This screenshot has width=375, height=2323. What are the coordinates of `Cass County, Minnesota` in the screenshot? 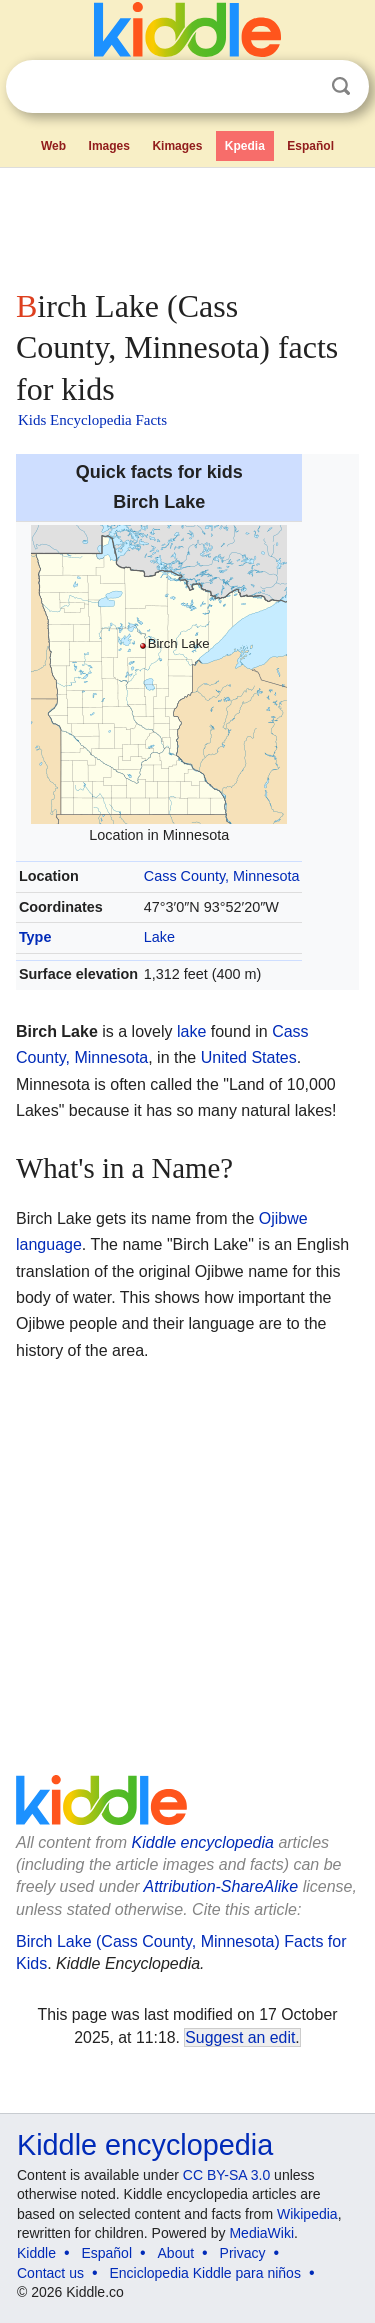 It's located at (222, 876).